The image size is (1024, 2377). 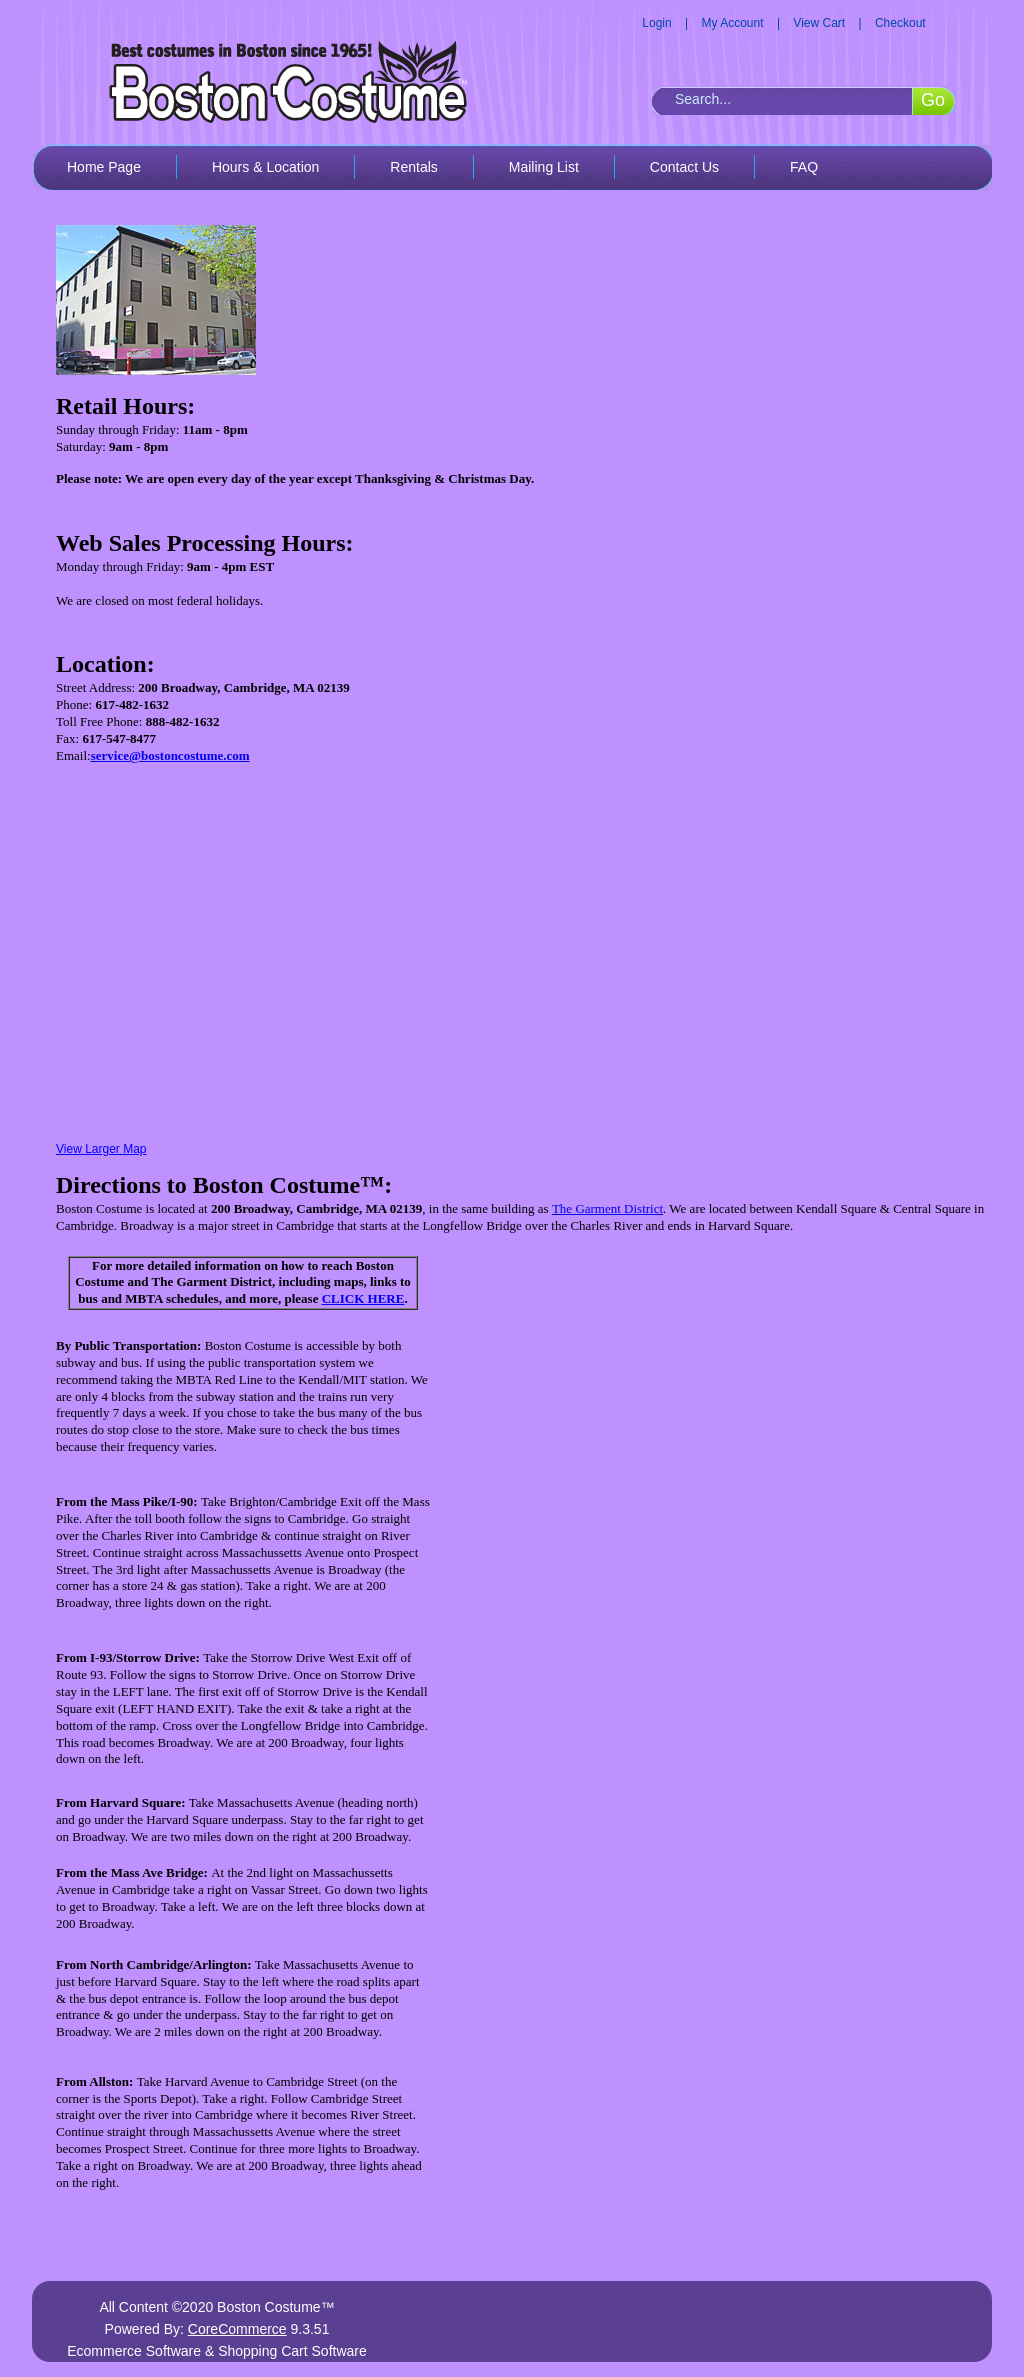 I want to click on The Garment District, so click(x=607, y=1208).